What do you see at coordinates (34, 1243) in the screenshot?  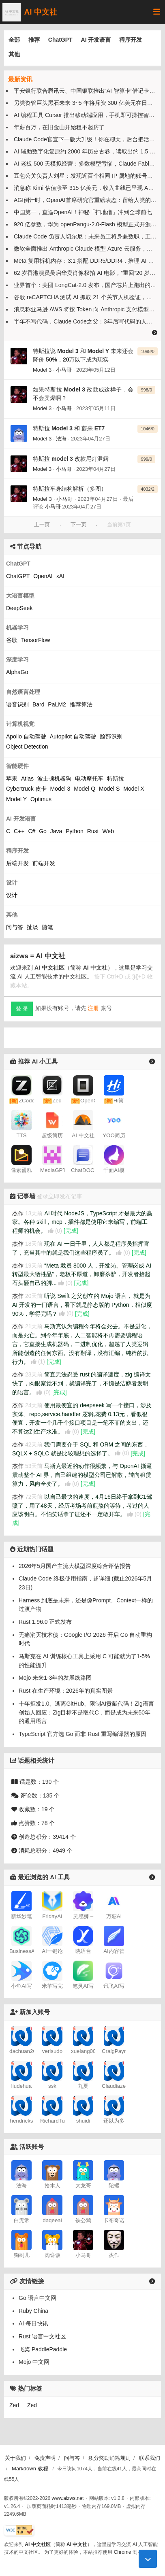 I see `18天前` at bounding box center [34, 1243].